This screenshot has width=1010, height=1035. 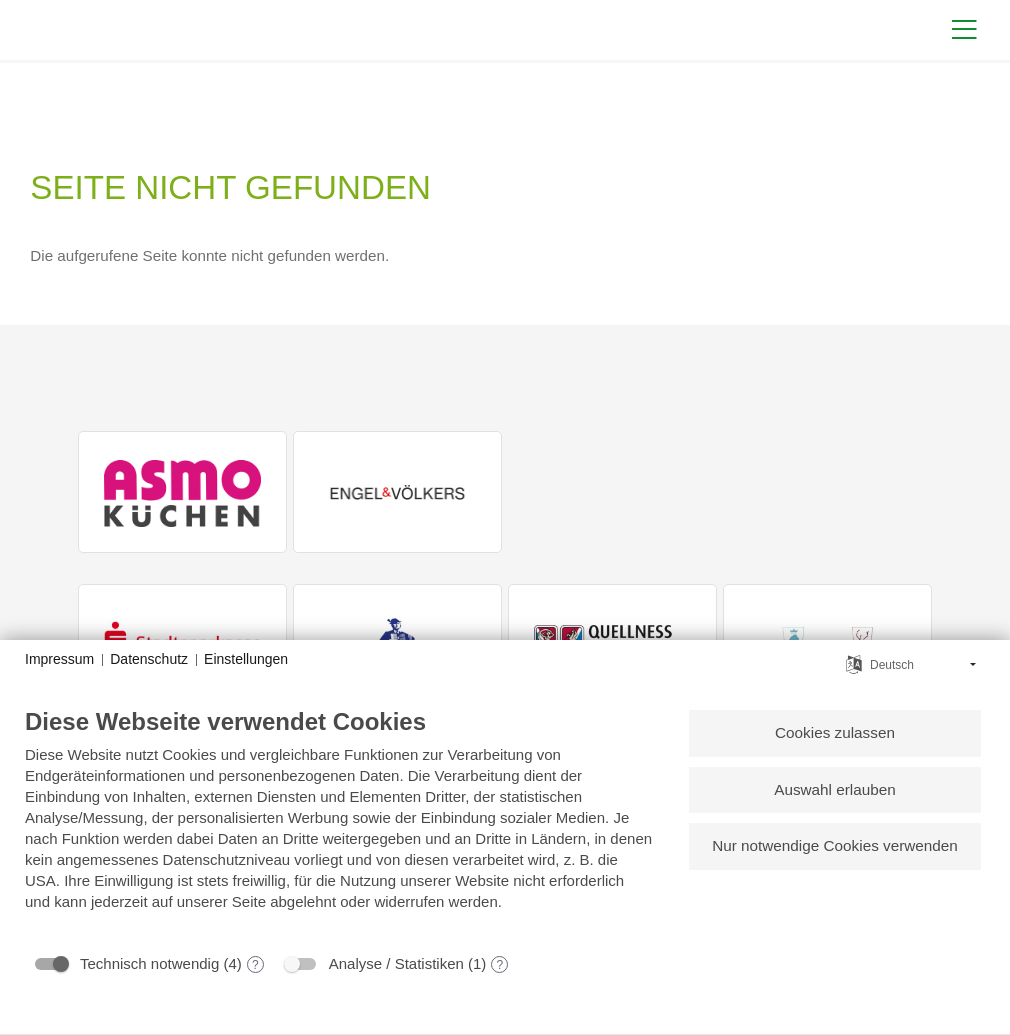 I want to click on Nur notwendige Cookies verwenden, so click(x=834, y=848).